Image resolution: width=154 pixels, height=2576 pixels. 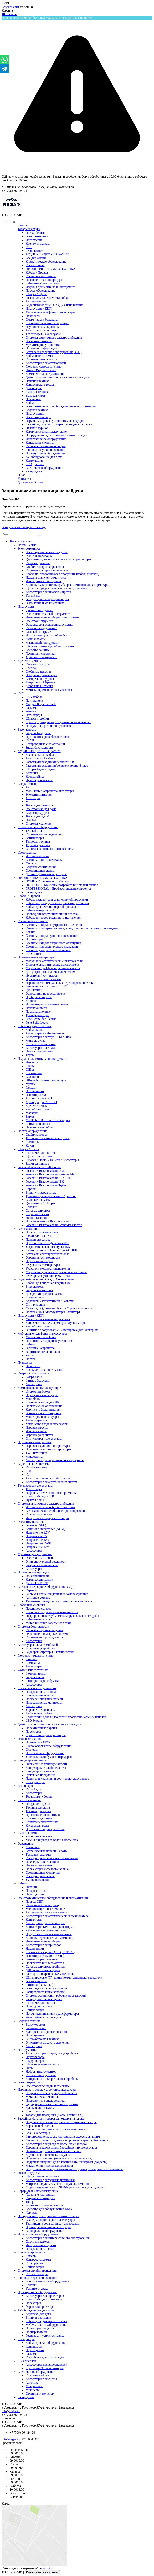 What do you see at coordinates (34, 830) in the screenshot?
I see `Теплый пол` at bounding box center [34, 830].